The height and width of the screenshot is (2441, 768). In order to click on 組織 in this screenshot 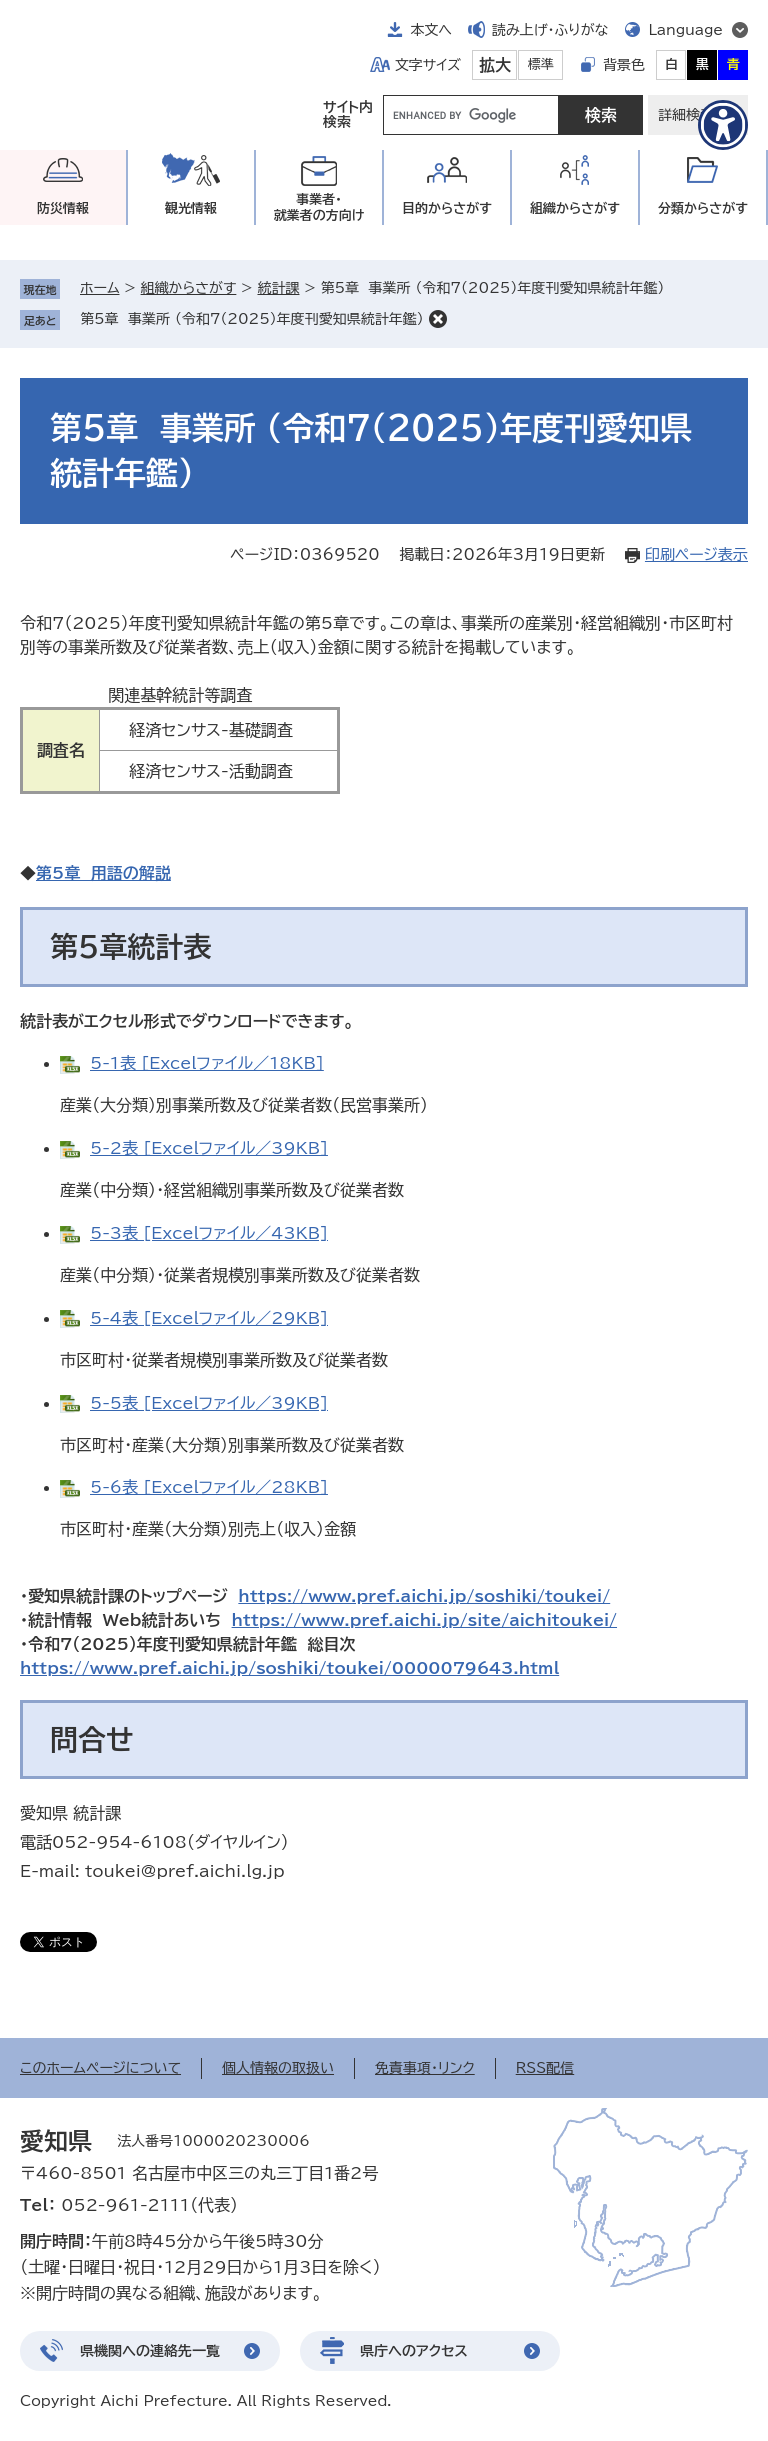, I will do `click(575, 208)`.